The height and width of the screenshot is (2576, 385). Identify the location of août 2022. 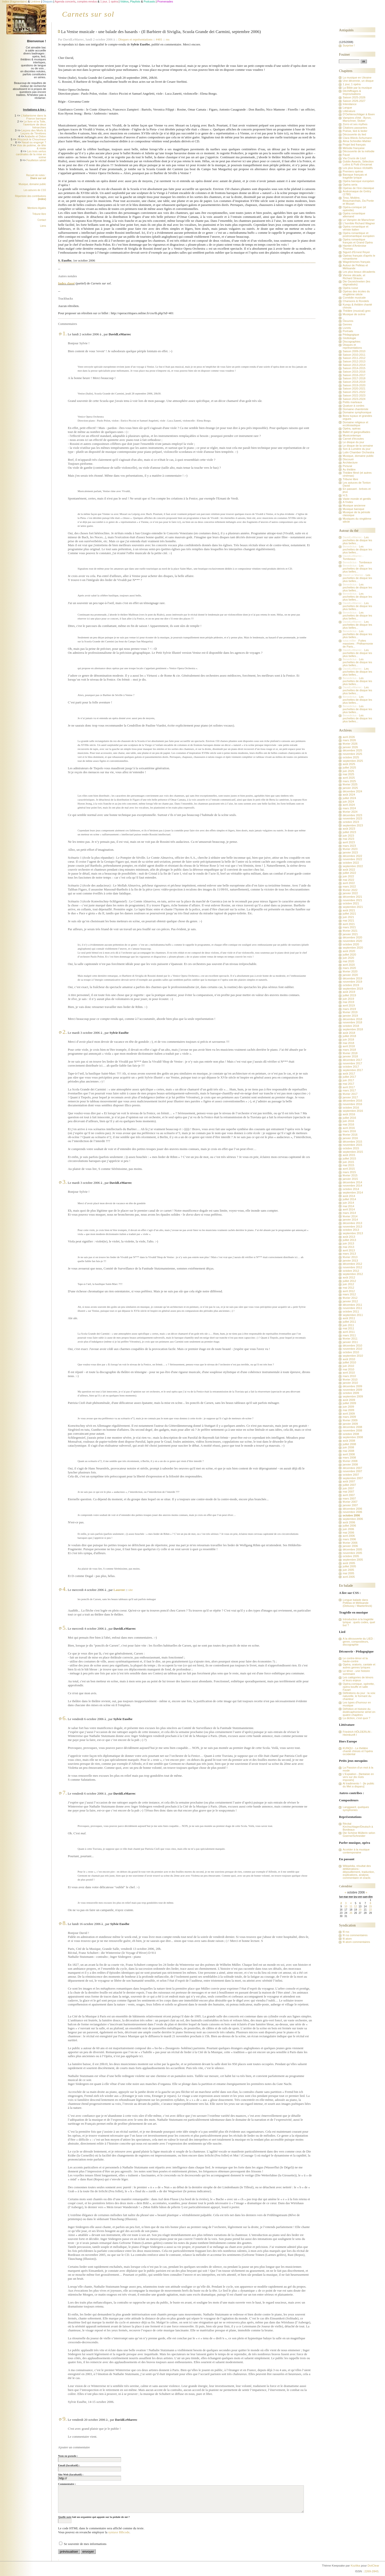
(349, 869).